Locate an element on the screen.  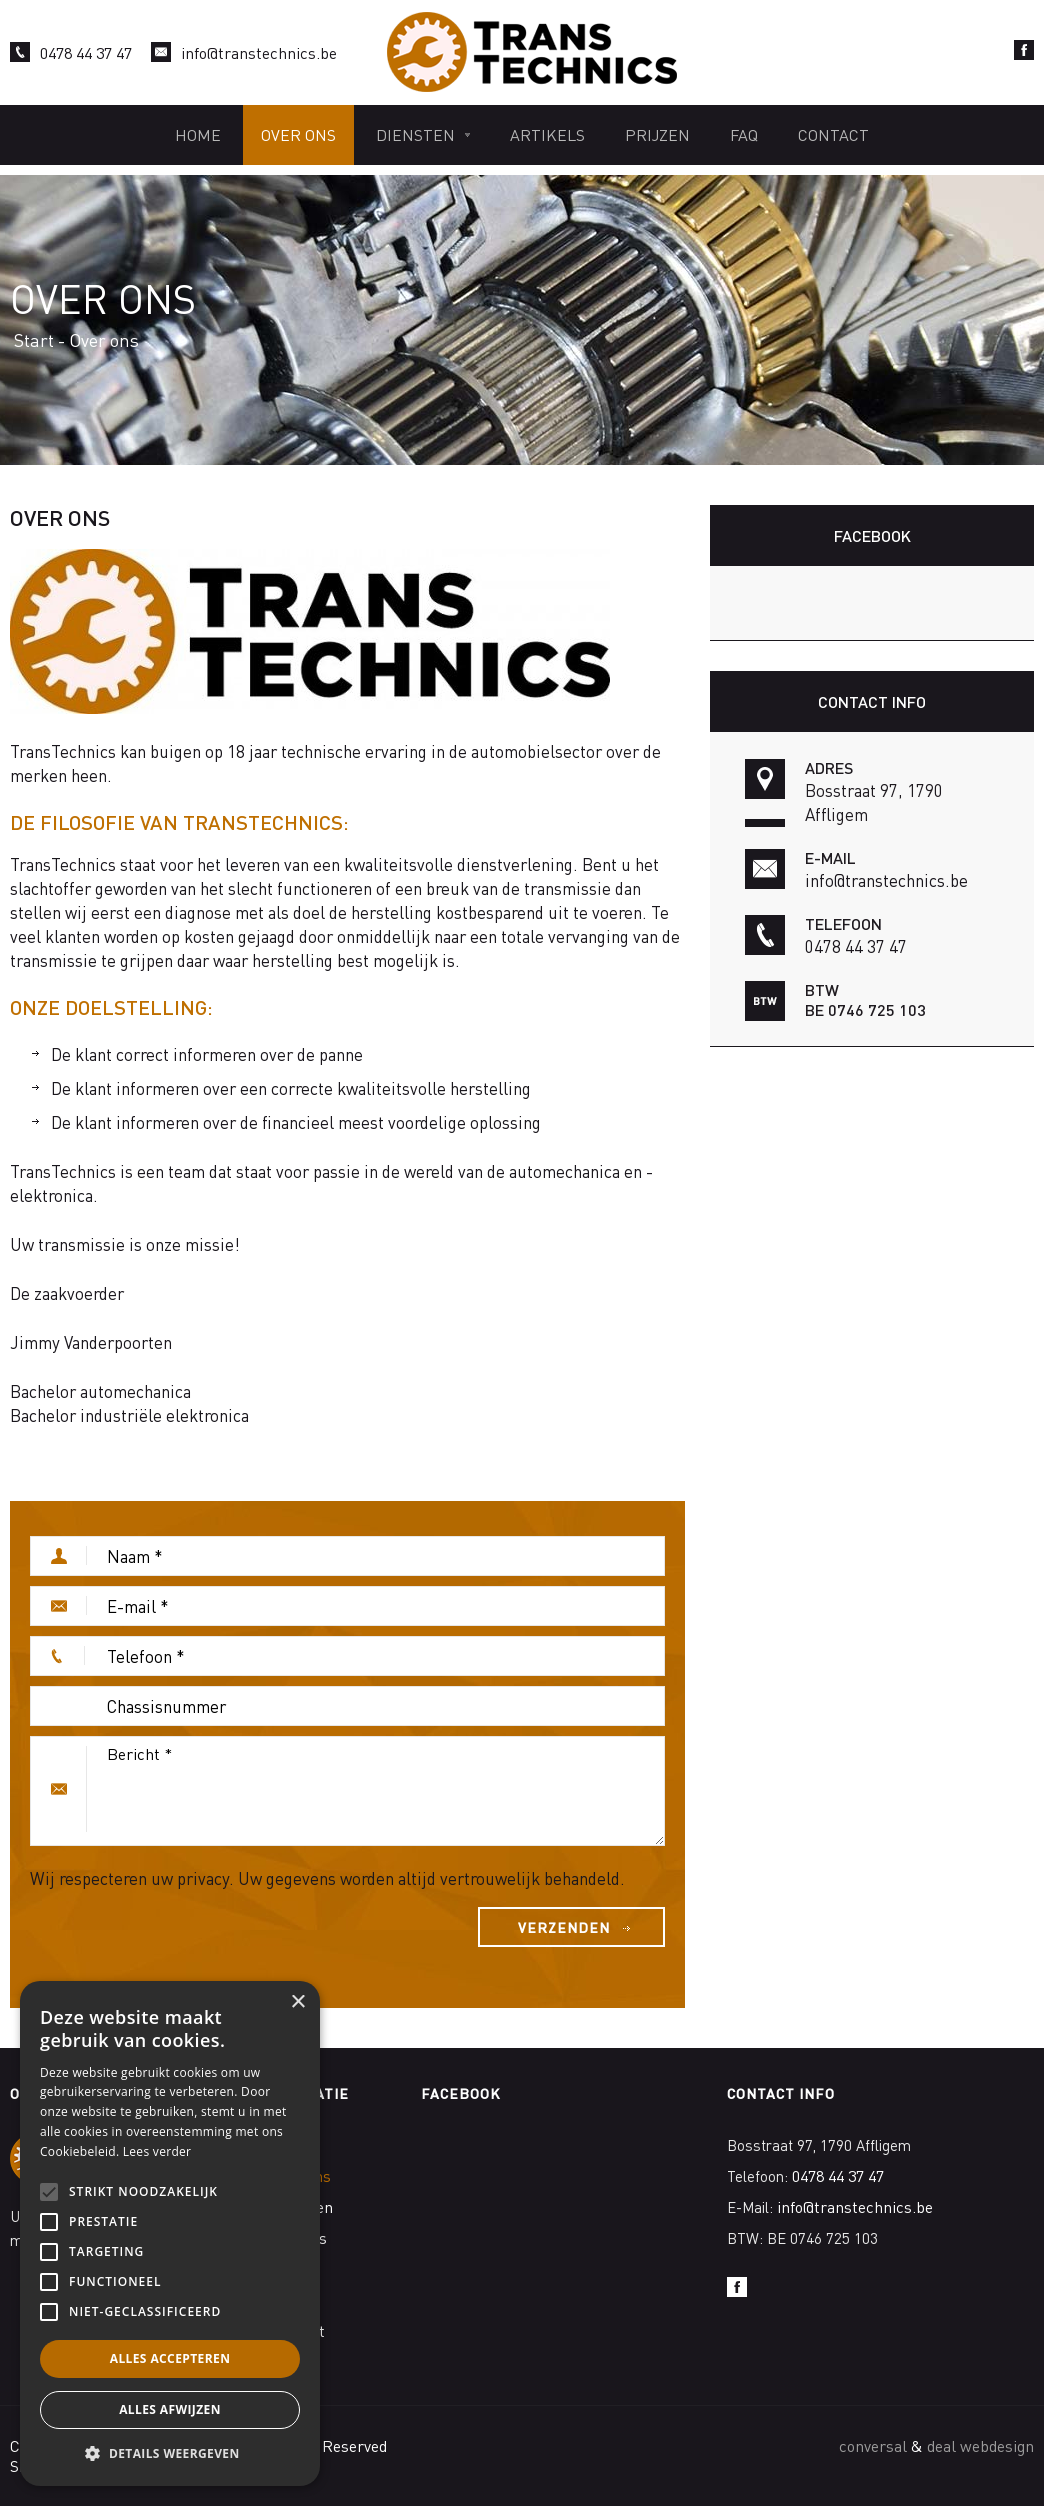
× [button] is located at coordinates (297, 2002).